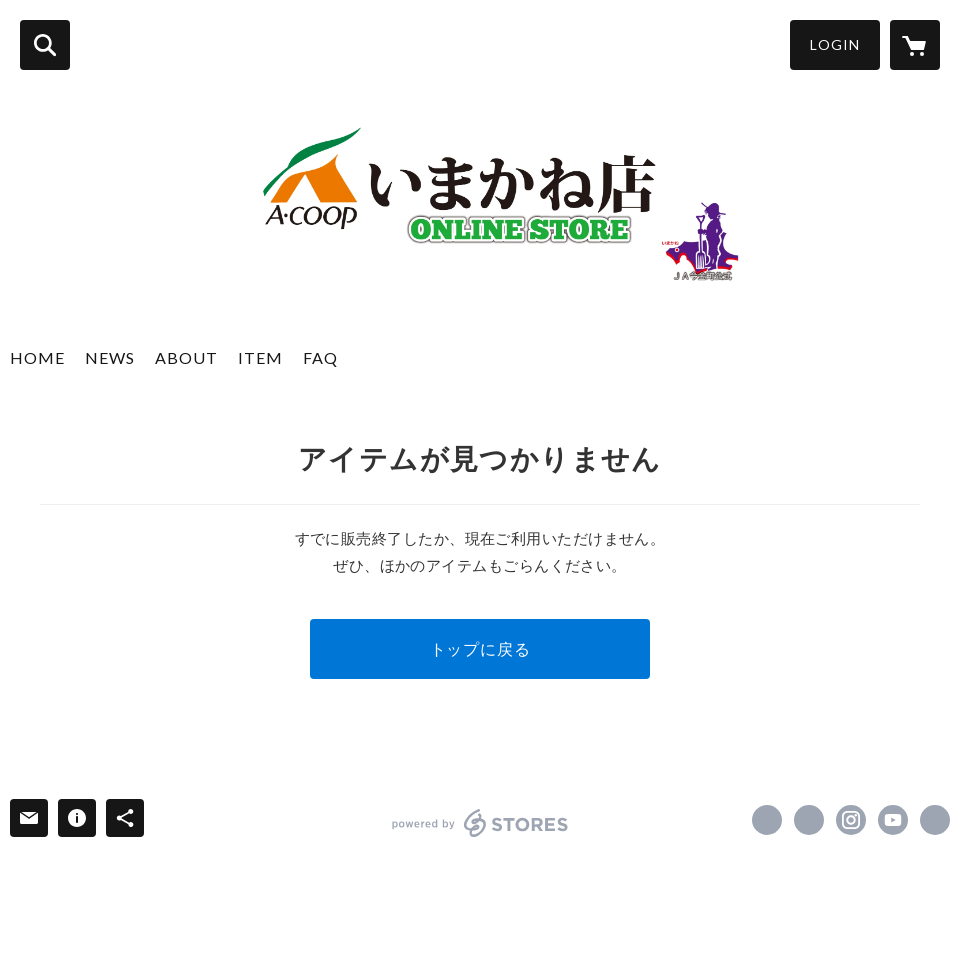 This screenshot has height=969, width=960. Describe the element at coordinates (110, 357) in the screenshot. I see `NEWS` at that location.